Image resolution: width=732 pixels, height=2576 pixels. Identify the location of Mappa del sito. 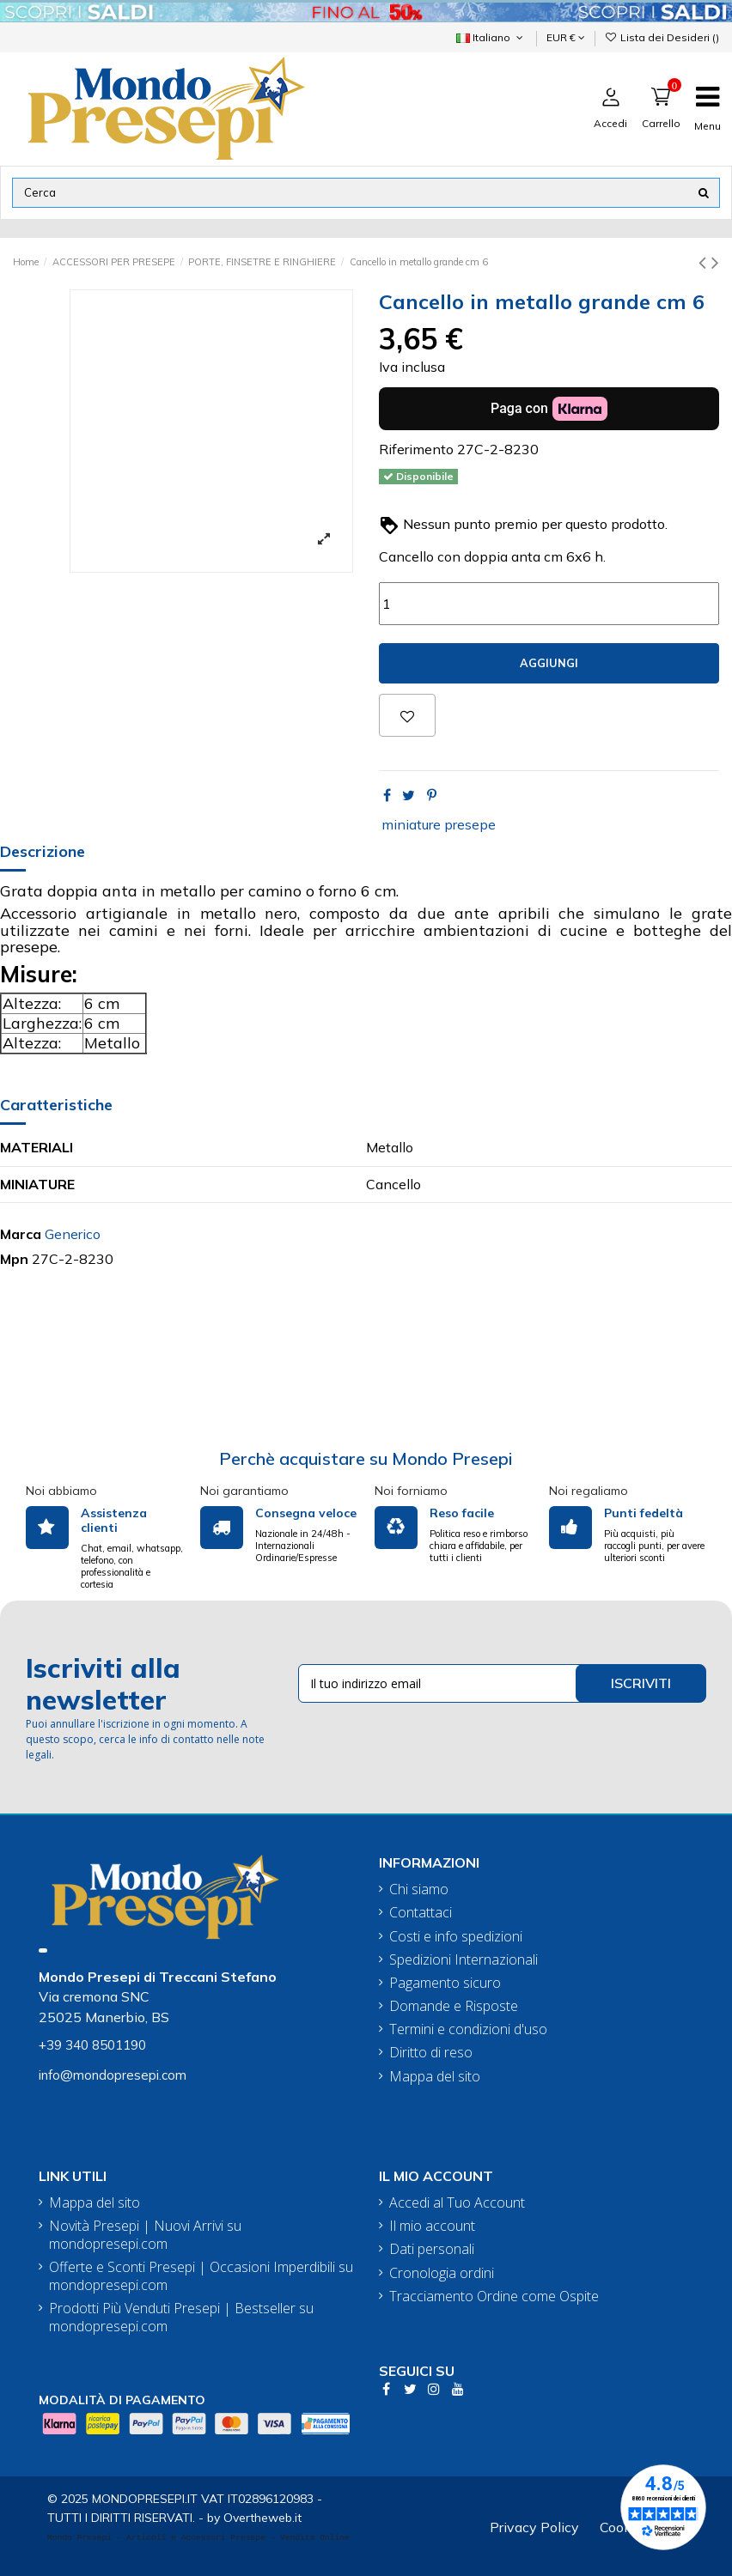
(434, 2077).